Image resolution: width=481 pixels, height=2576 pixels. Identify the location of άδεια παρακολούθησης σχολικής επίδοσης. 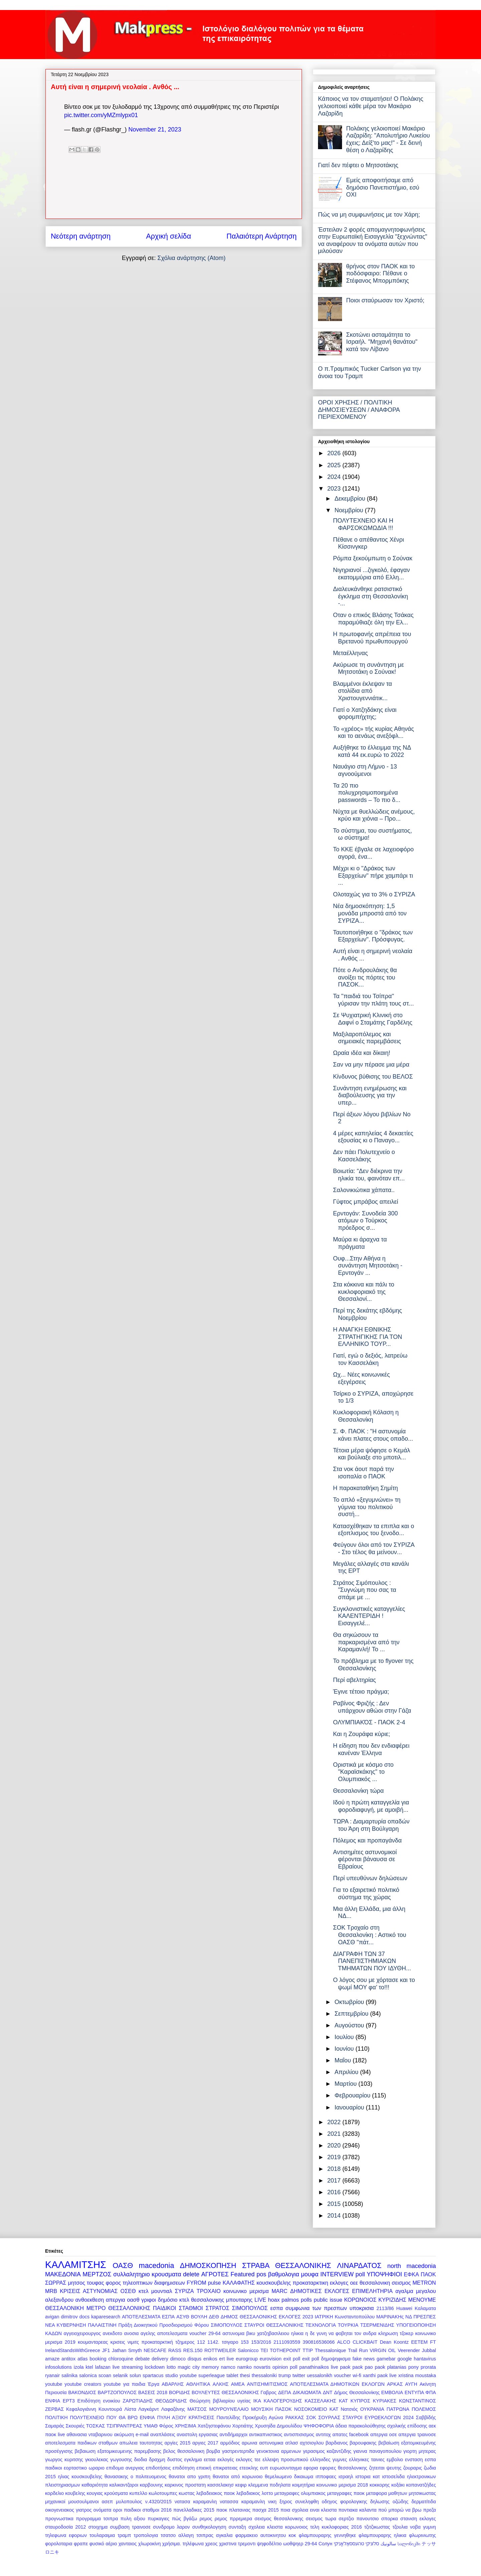
(381, 2425).